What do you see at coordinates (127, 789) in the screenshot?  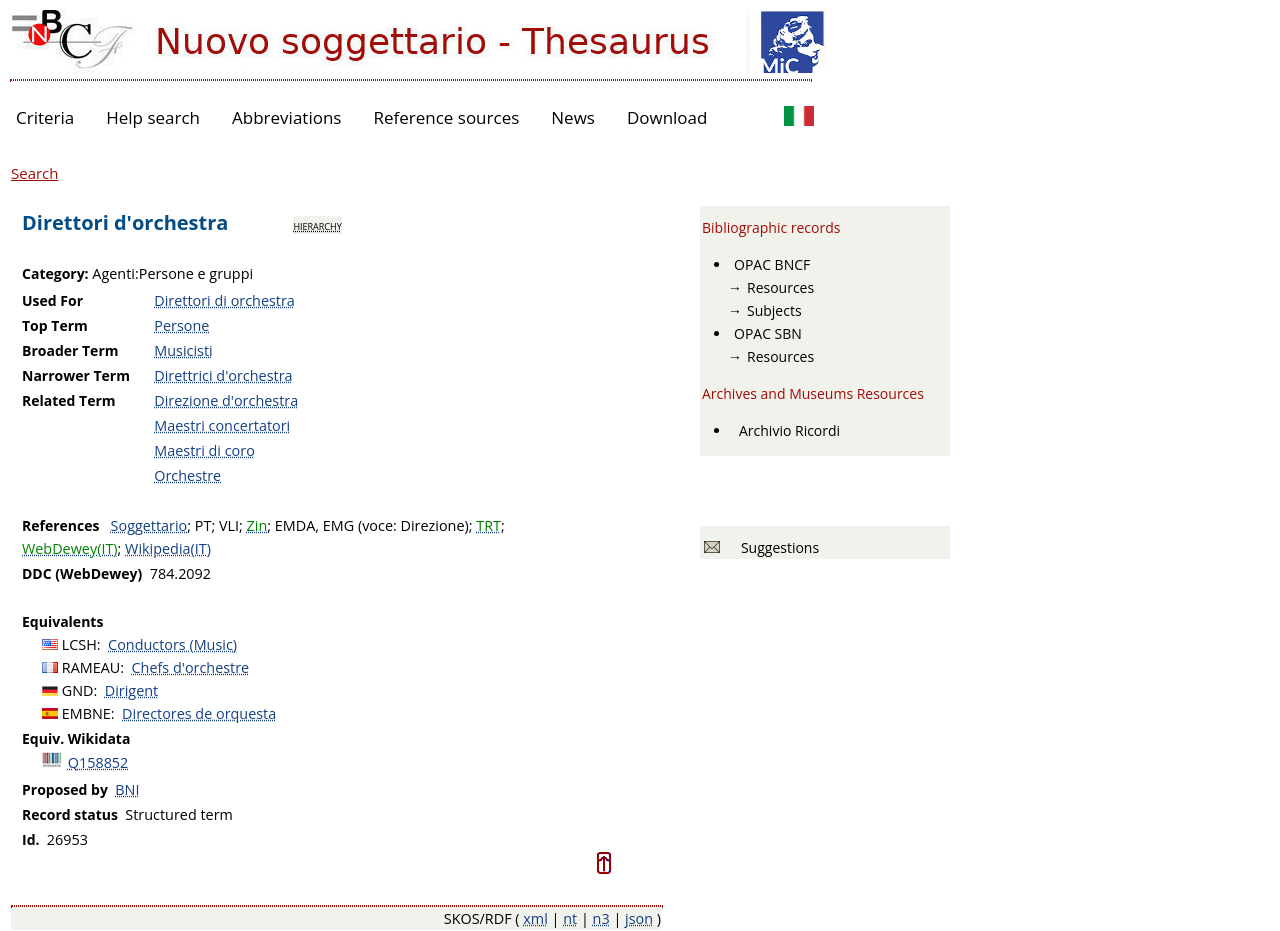 I see `BNI` at bounding box center [127, 789].